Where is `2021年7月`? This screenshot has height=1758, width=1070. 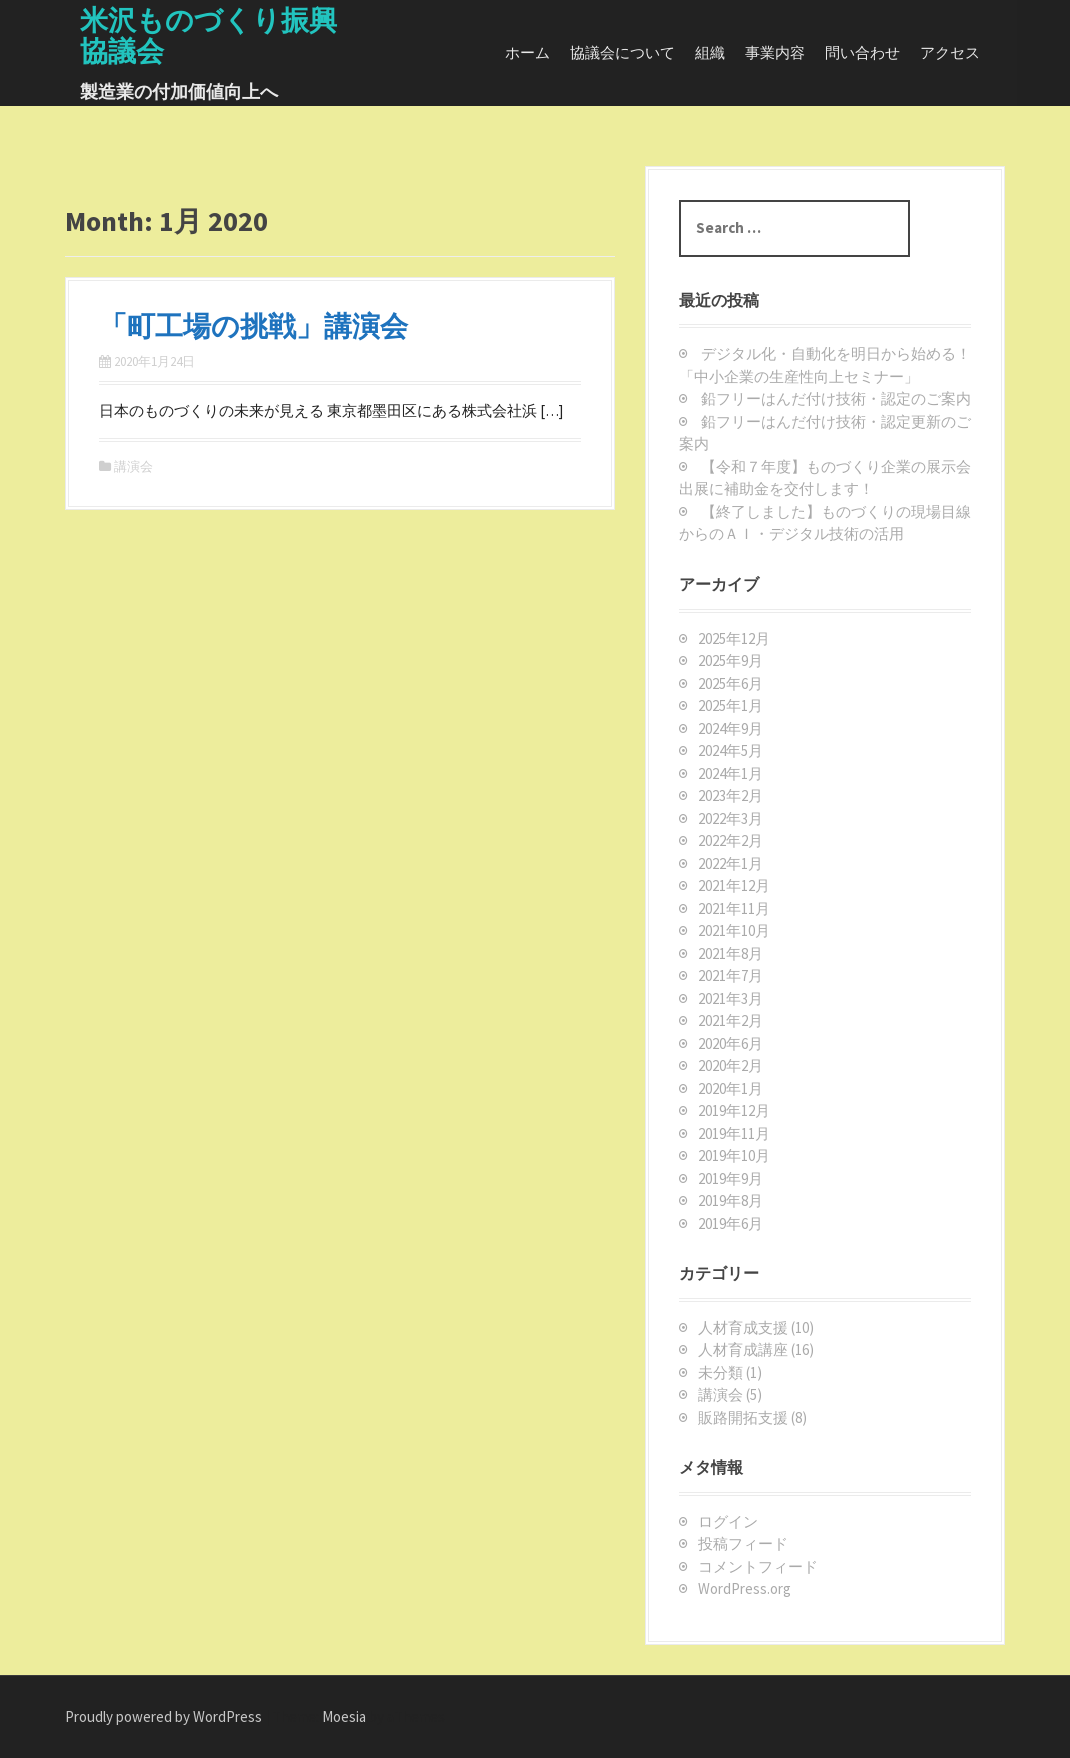
2021年7月 is located at coordinates (730, 975).